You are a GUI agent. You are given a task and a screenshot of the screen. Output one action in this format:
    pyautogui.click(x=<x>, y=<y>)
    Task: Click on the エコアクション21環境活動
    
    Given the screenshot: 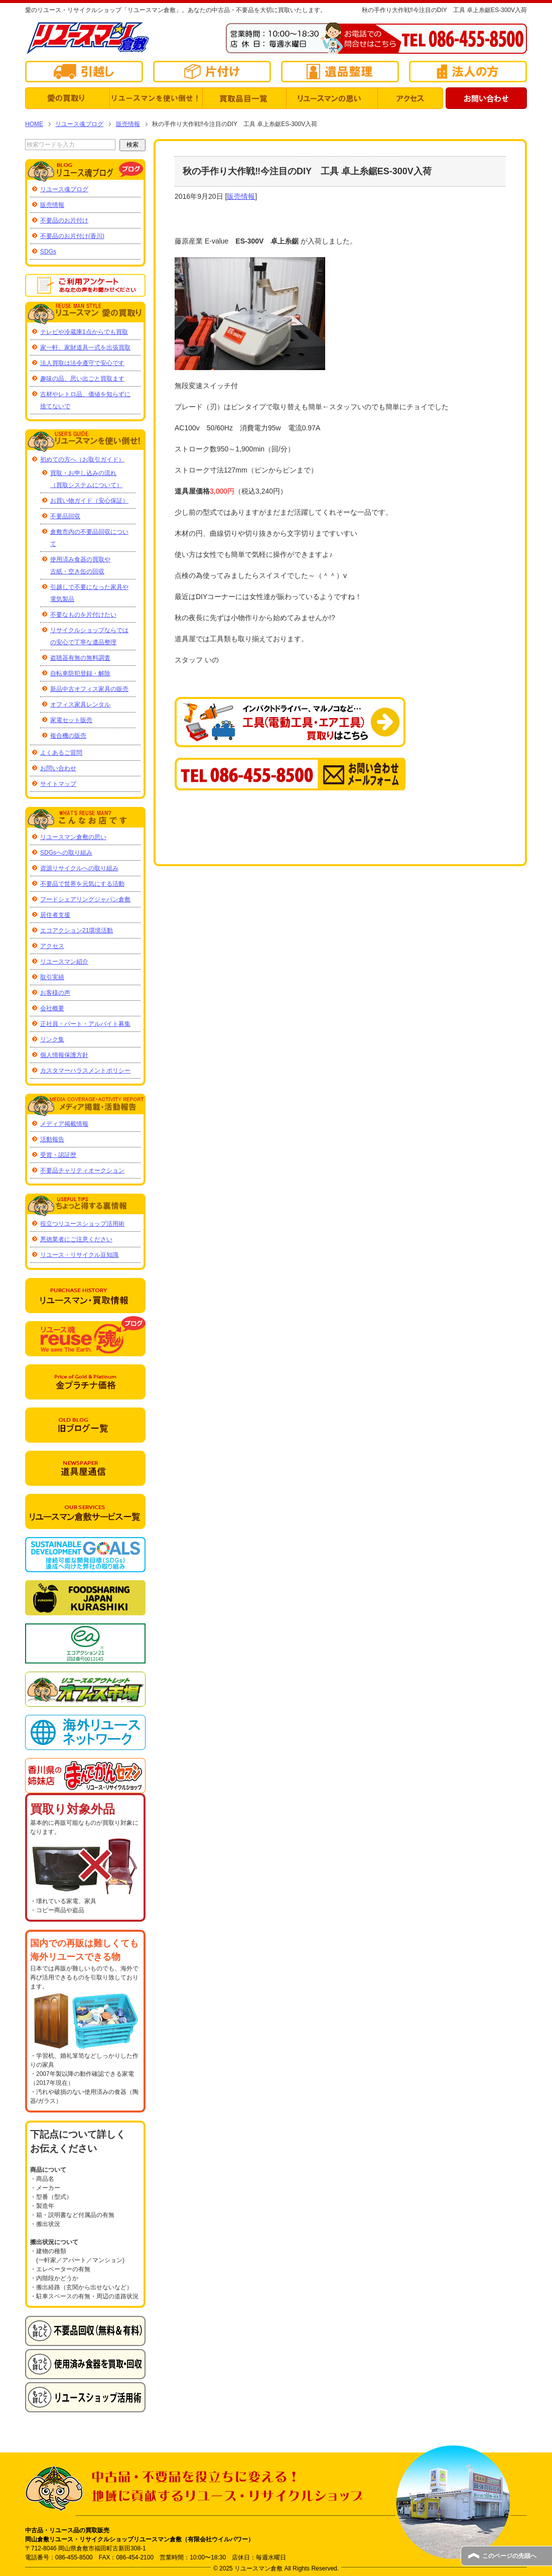 What is the action you would take?
    pyautogui.click(x=76, y=930)
    